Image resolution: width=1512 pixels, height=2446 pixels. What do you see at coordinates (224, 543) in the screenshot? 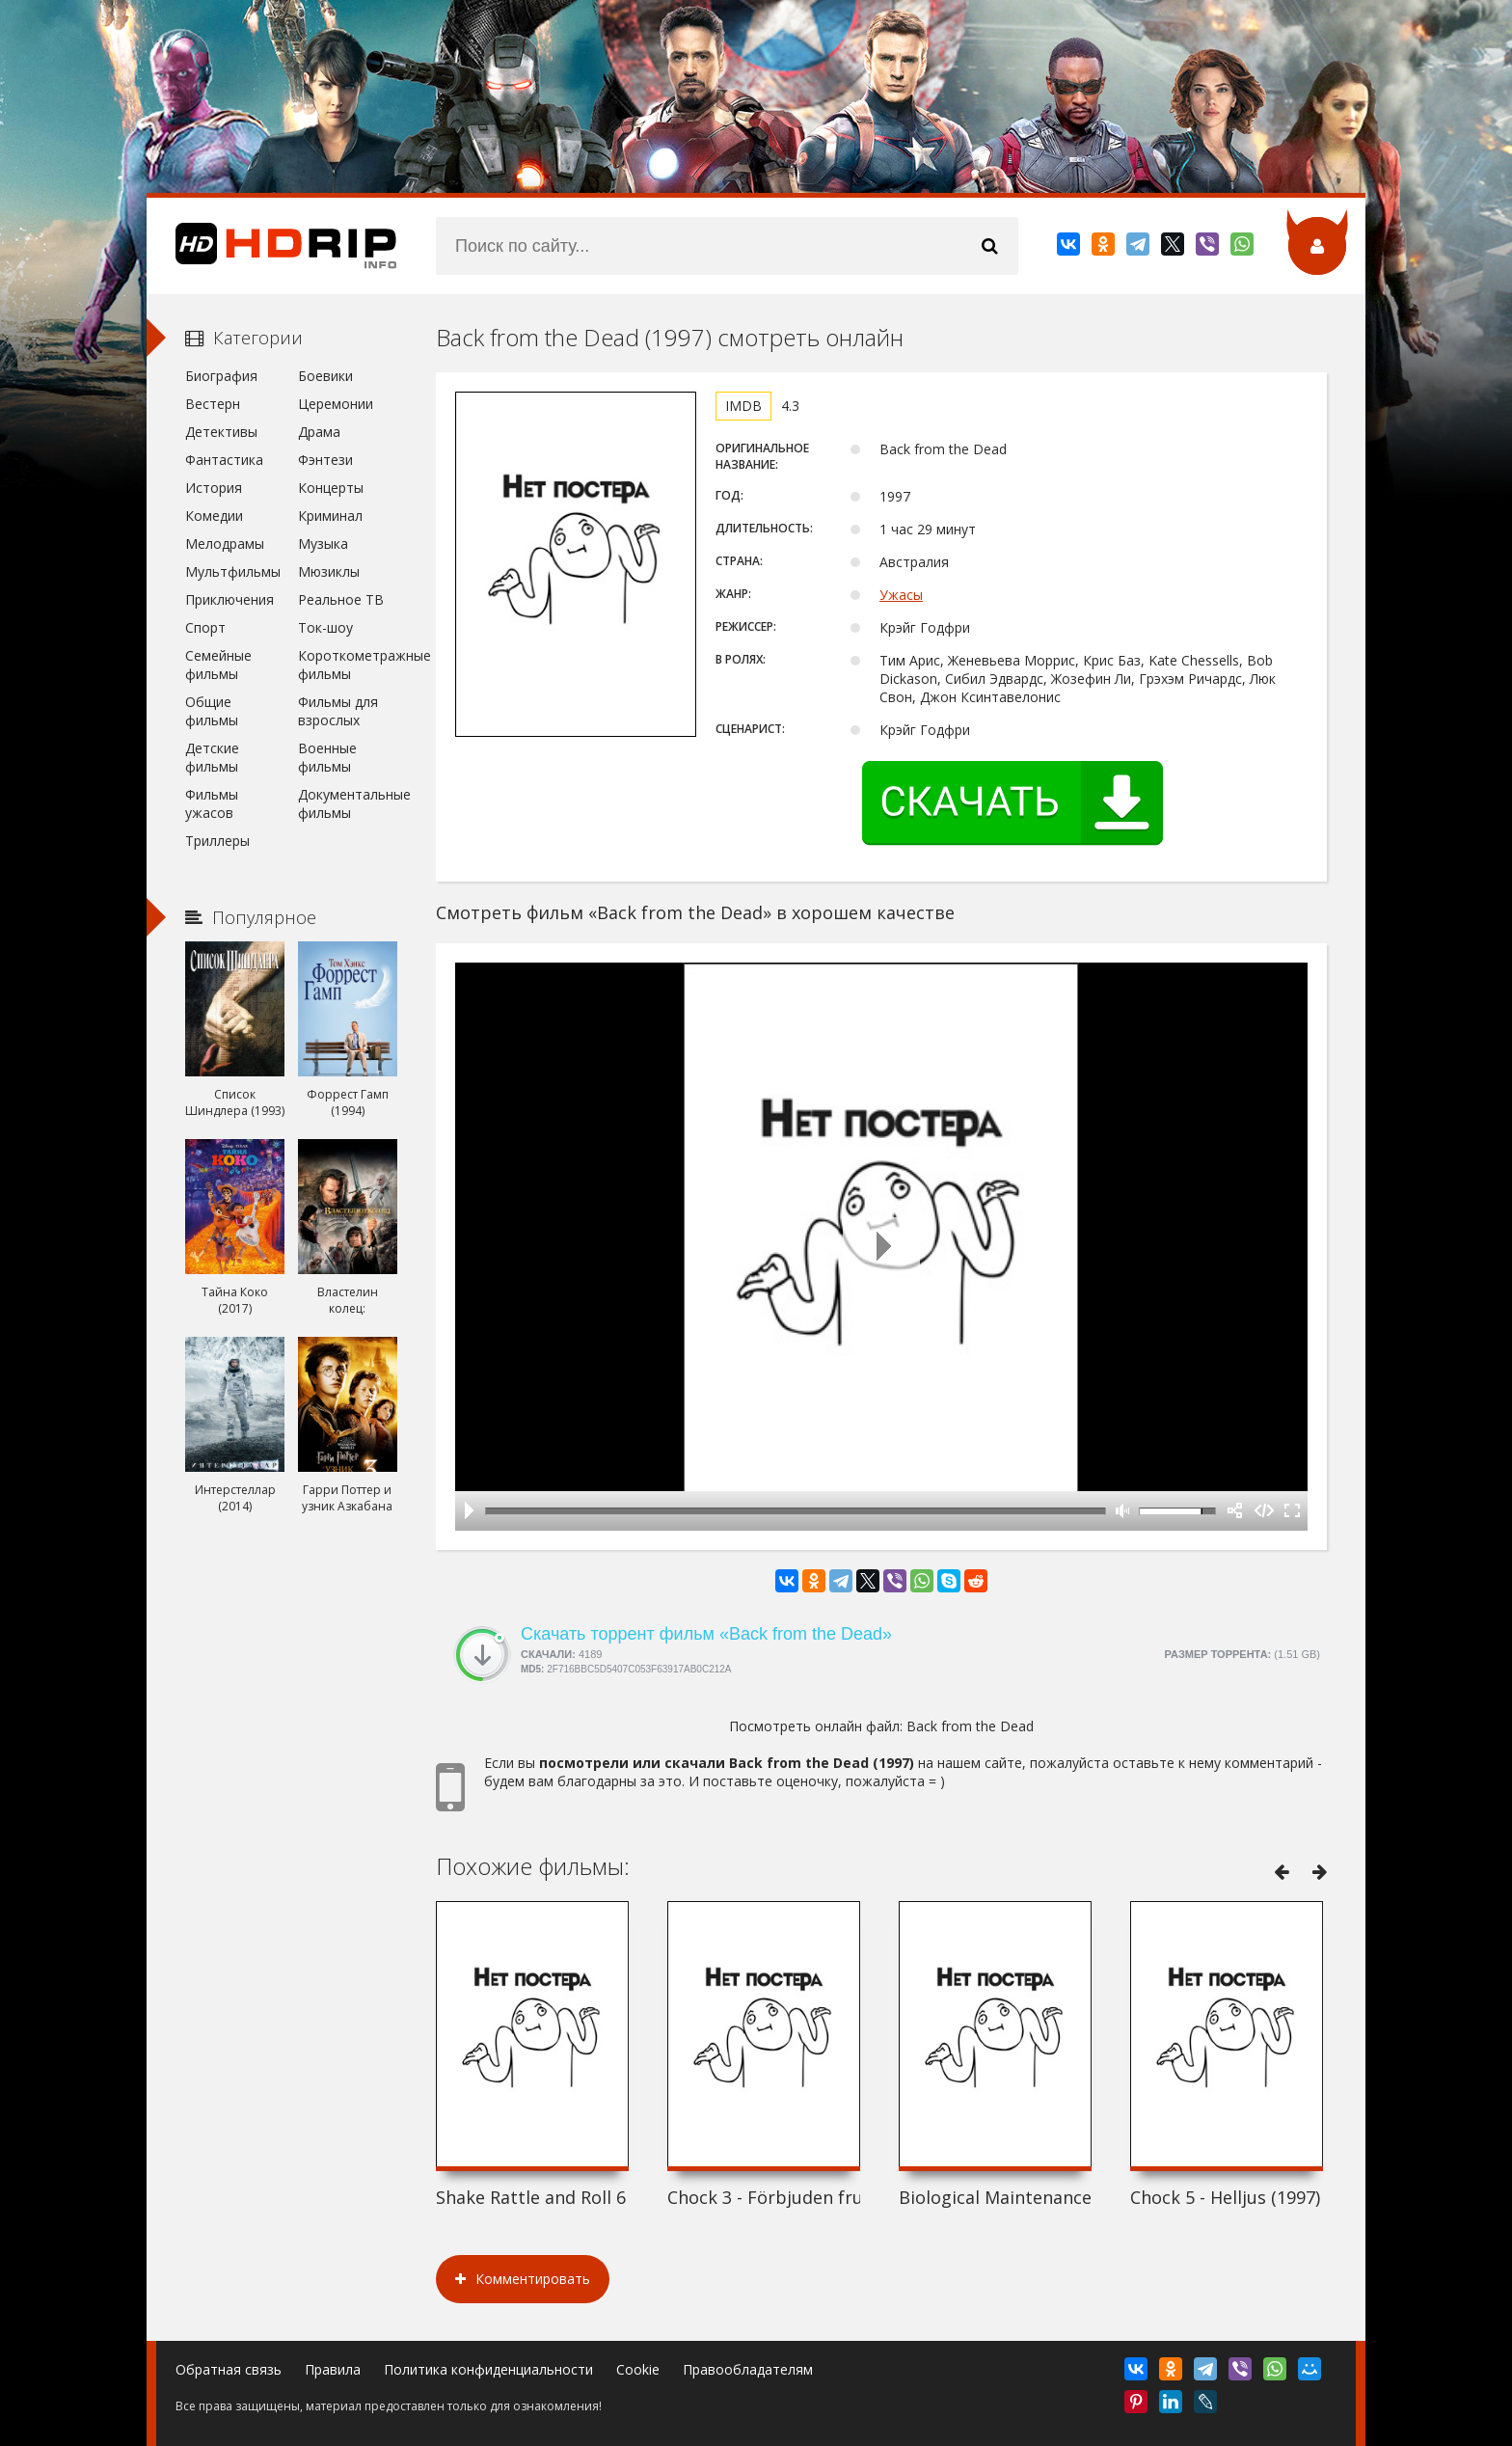
I see `Мелодрамы` at bounding box center [224, 543].